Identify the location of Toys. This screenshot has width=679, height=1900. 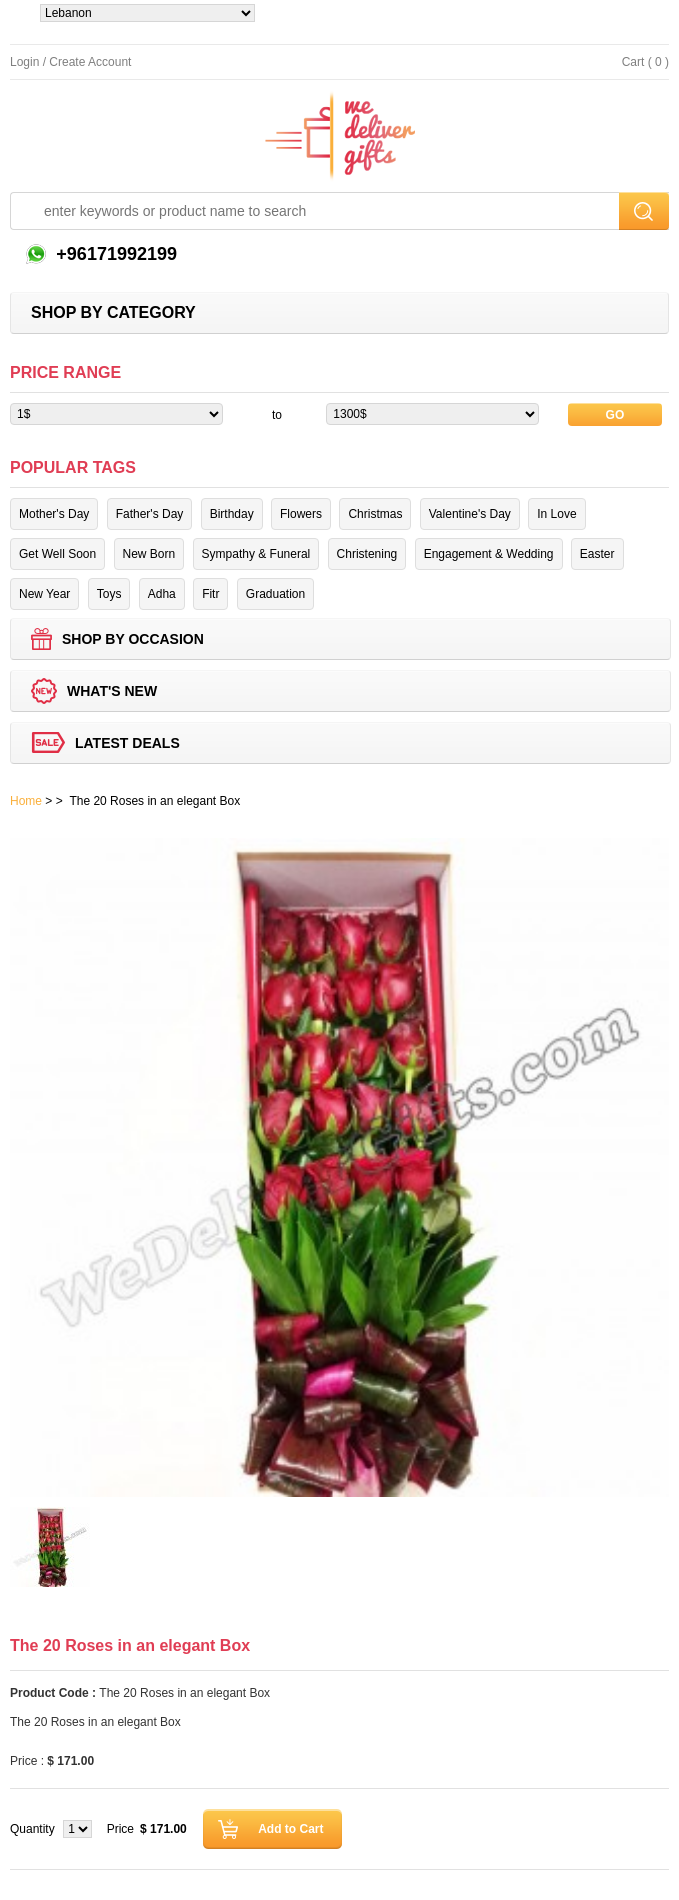
(109, 594).